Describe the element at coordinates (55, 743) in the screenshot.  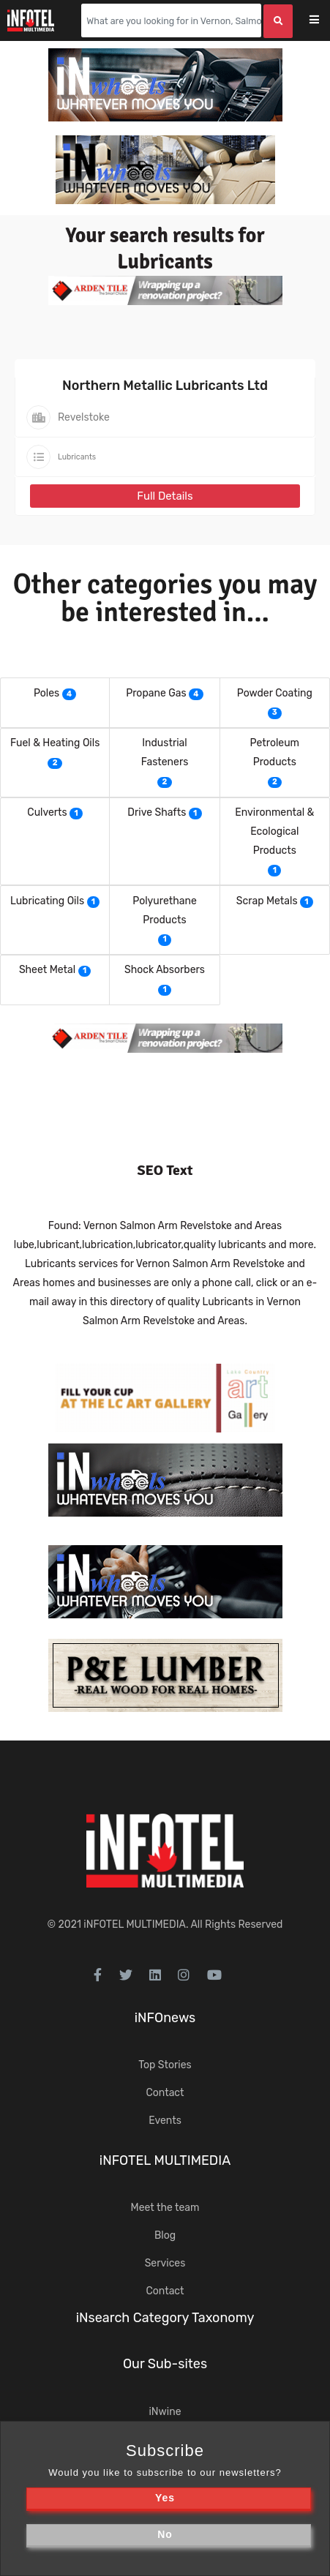
I see `Fuel & Heating Oils` at that location.